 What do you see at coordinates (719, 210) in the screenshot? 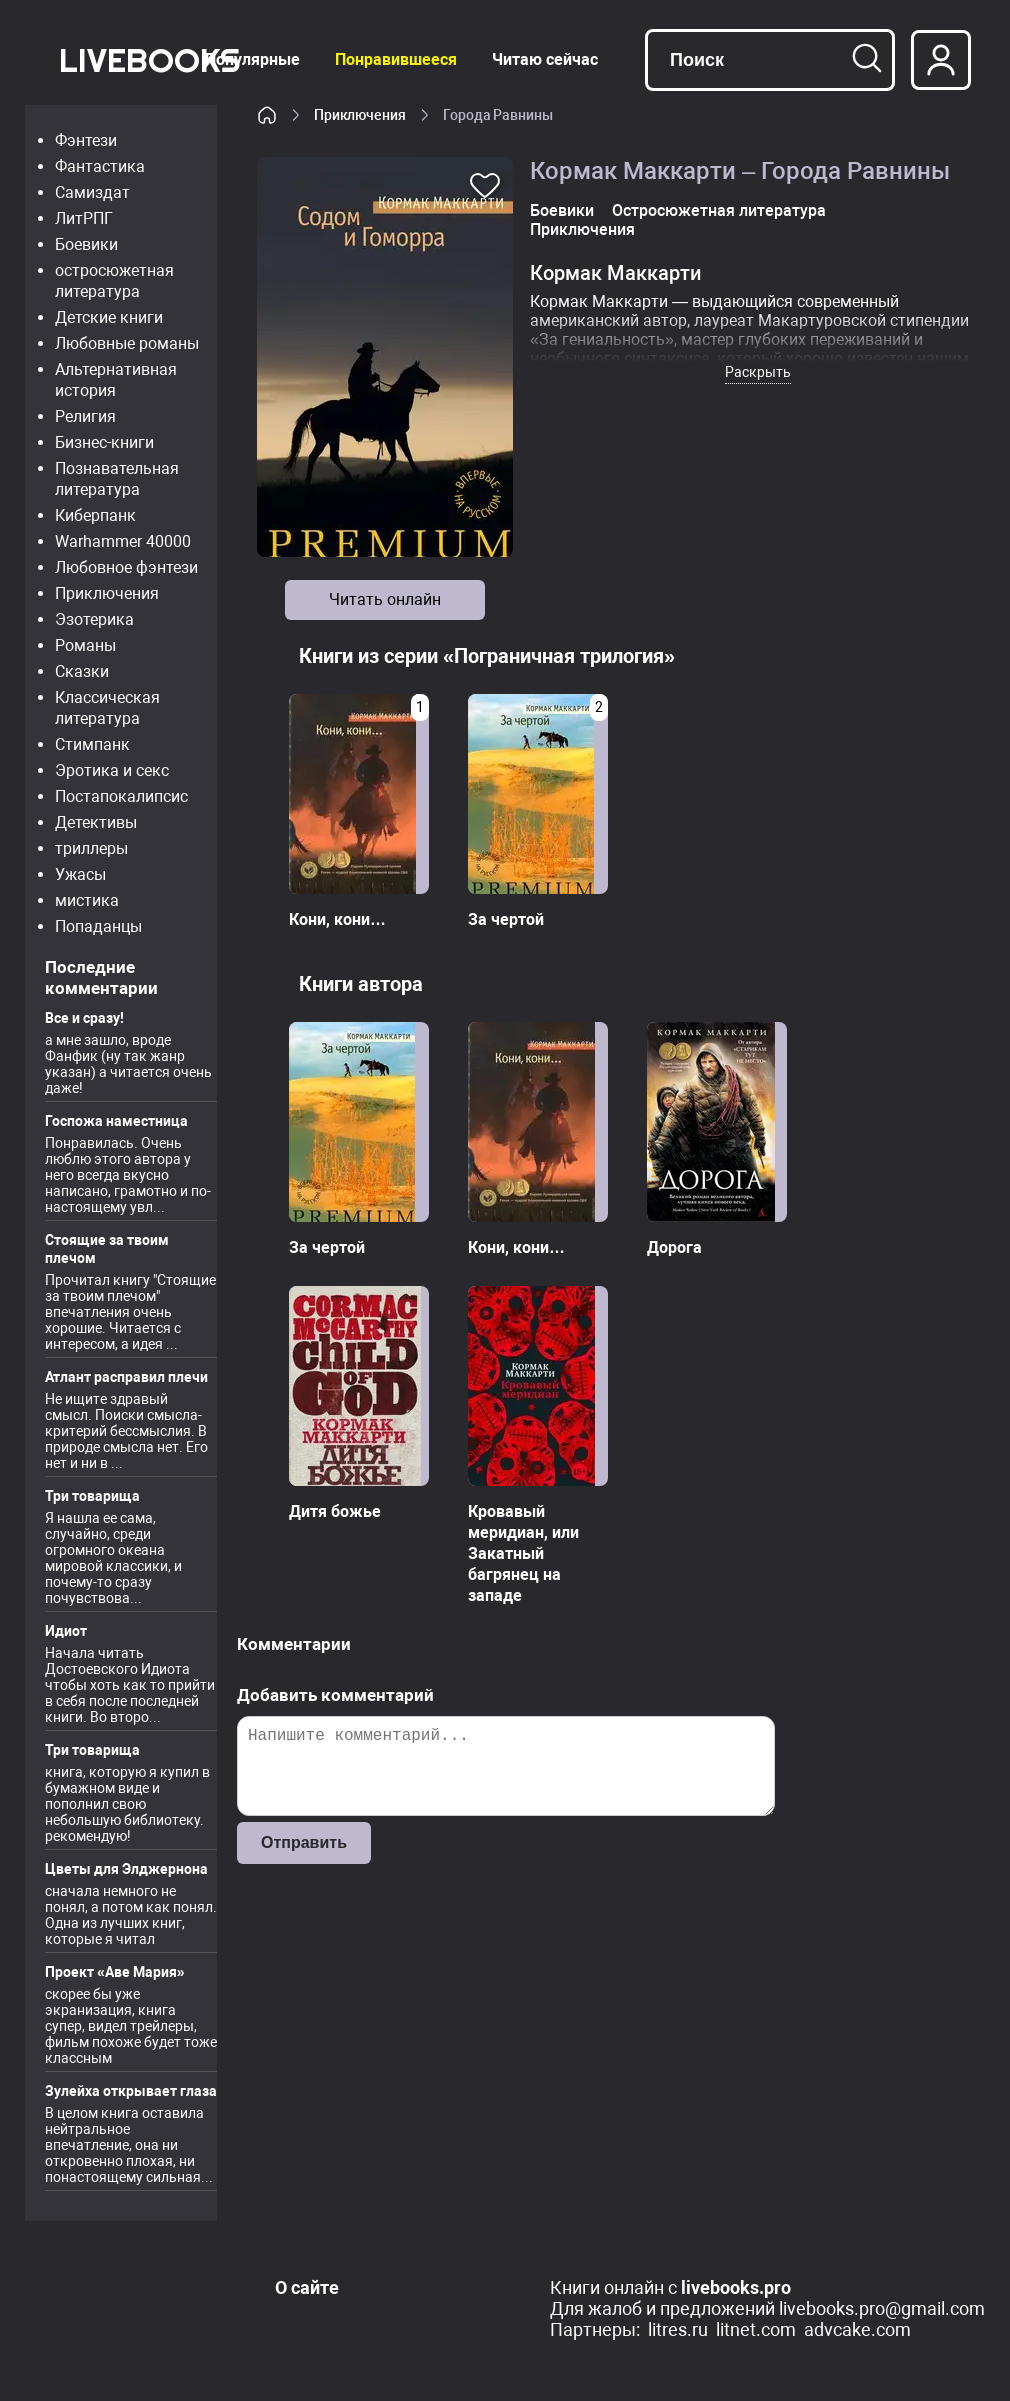
I see `Остросюжетная литература` at bounding box center [719, 210].